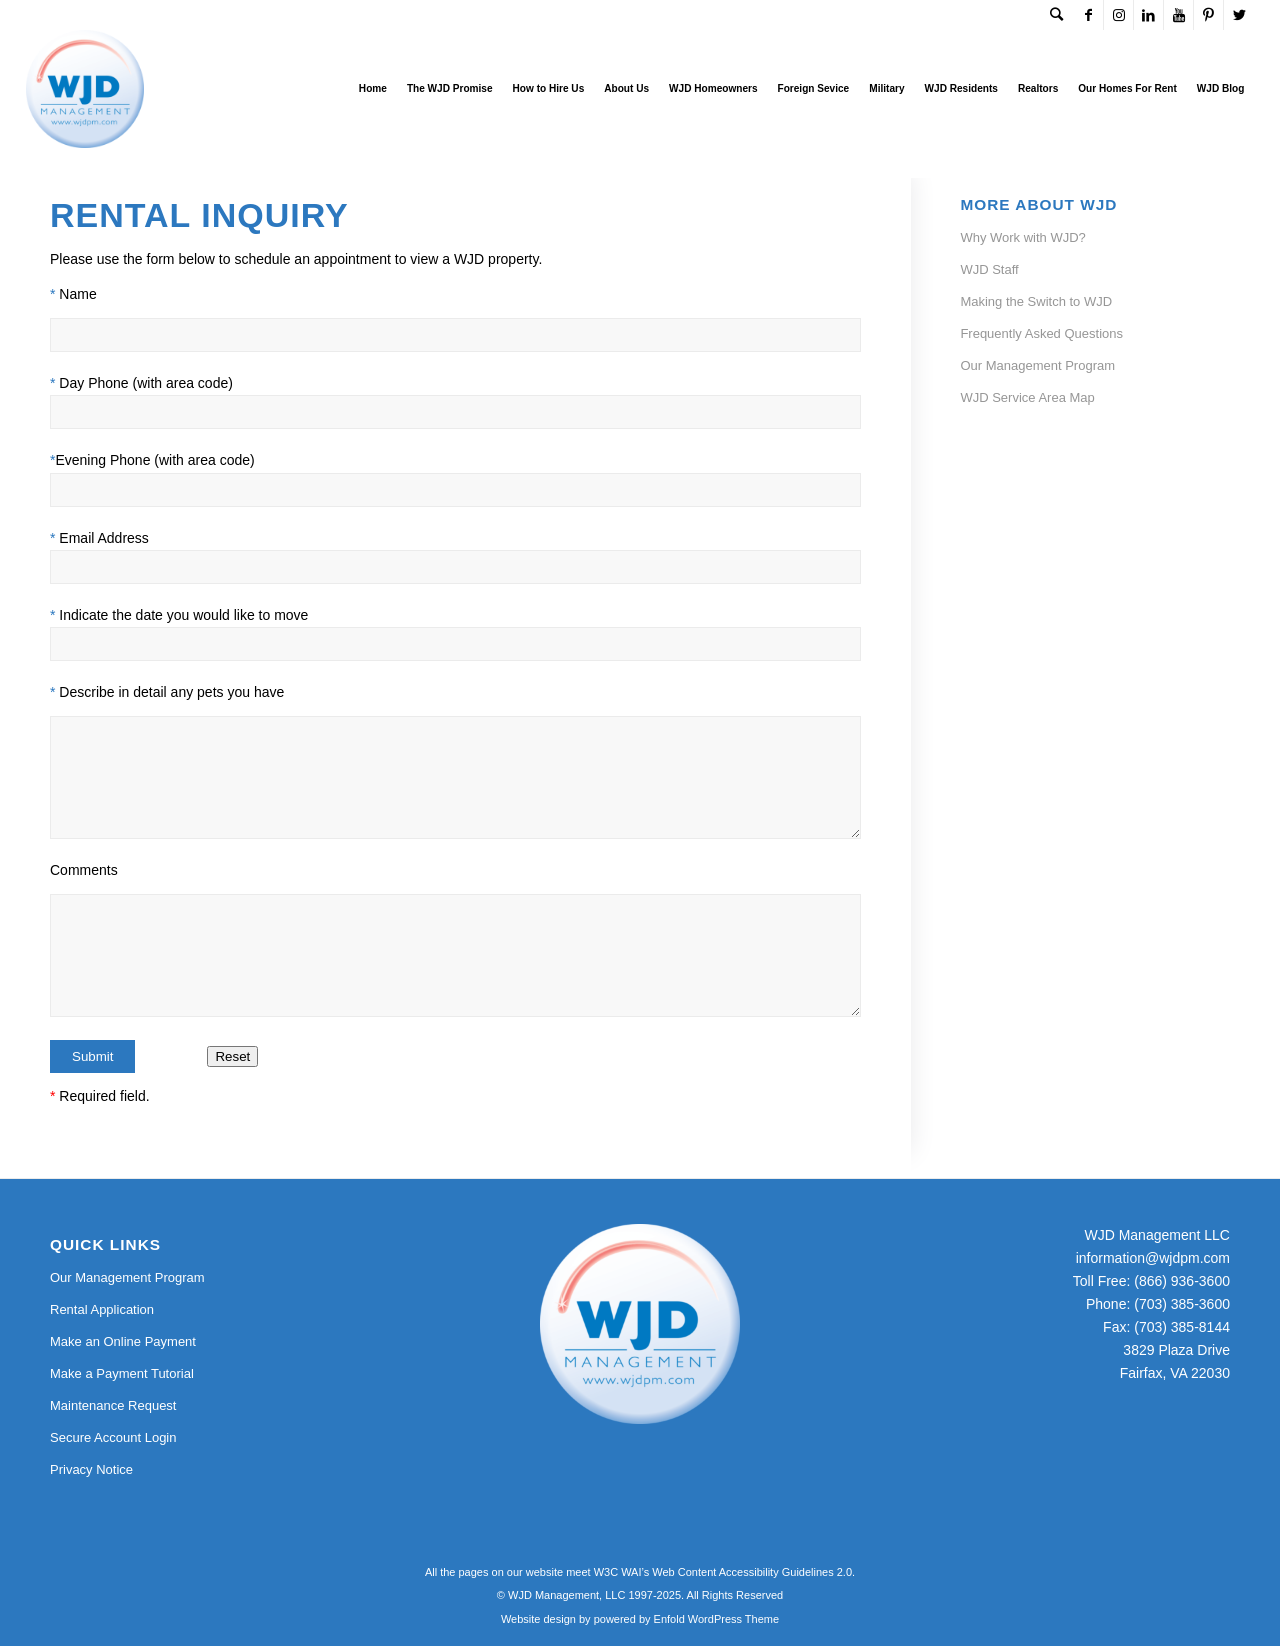 The height and width of the screenshot is (1646, 1280). Describe the element at coordinates (1027, 397) in the screenshot. I see `WJD Service Area Map` at that location.